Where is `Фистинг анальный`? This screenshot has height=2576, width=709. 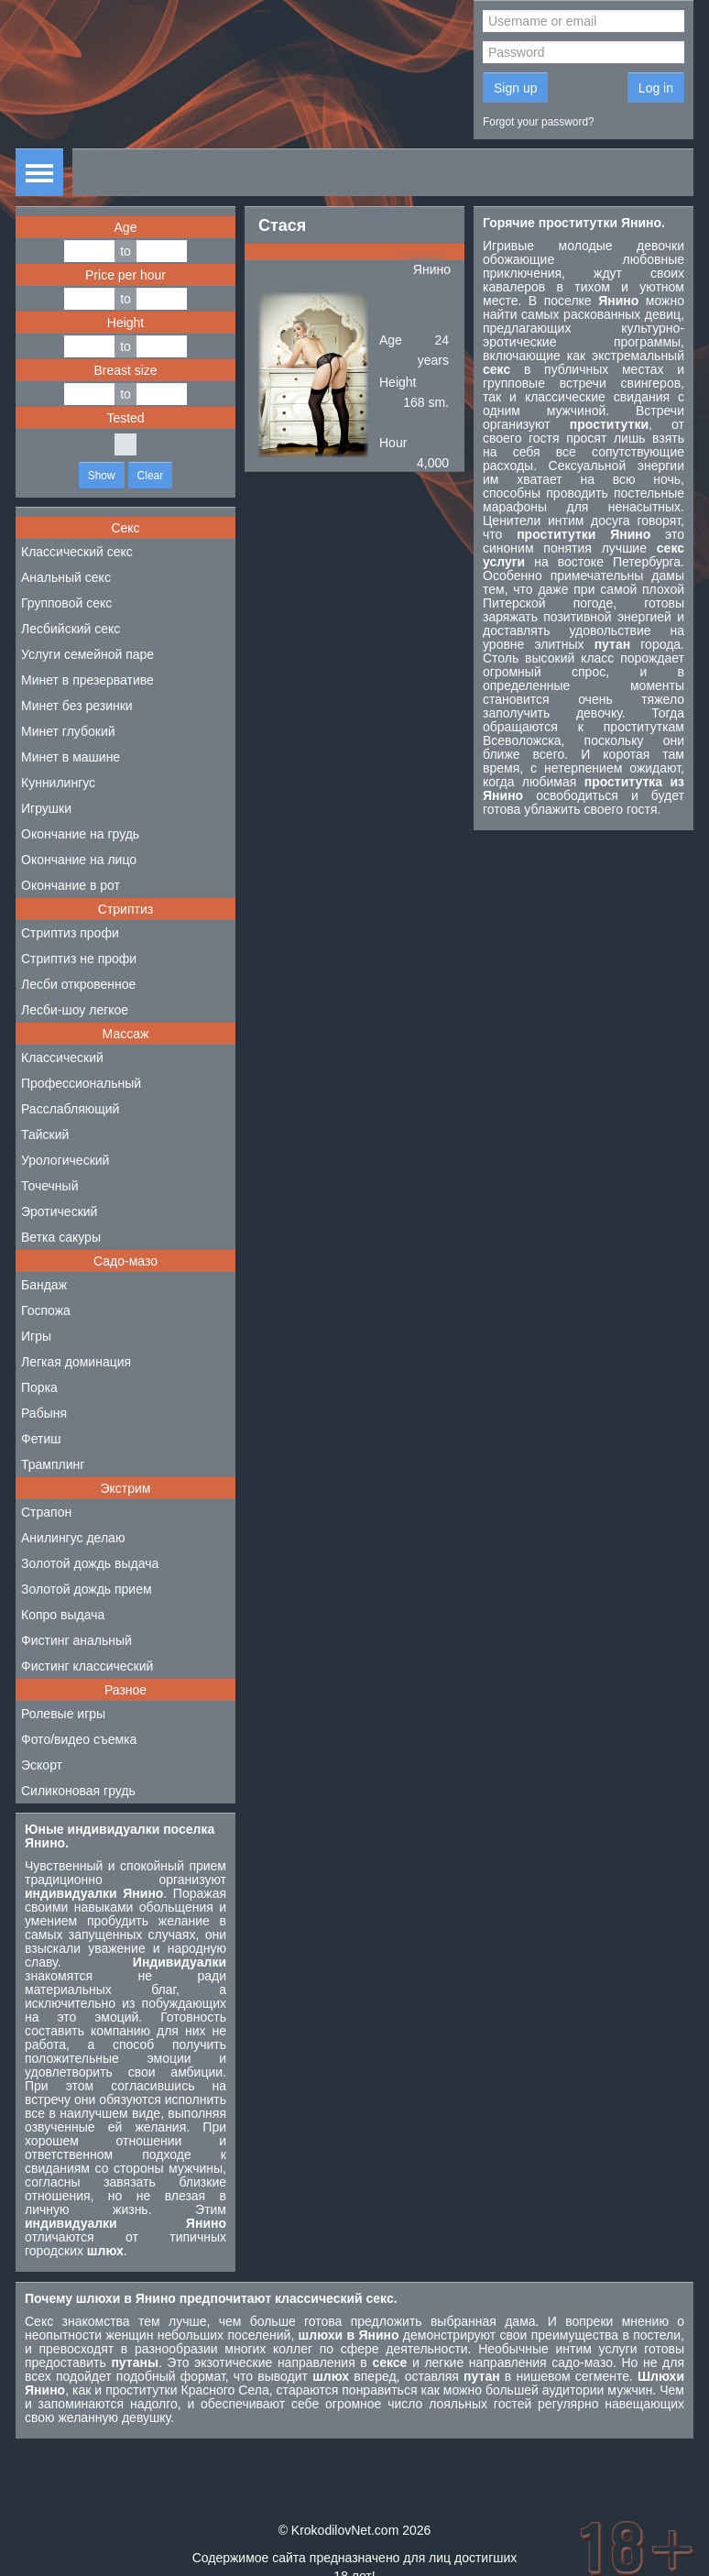
Фистинг анальный is located at coordinates (76, 1640).